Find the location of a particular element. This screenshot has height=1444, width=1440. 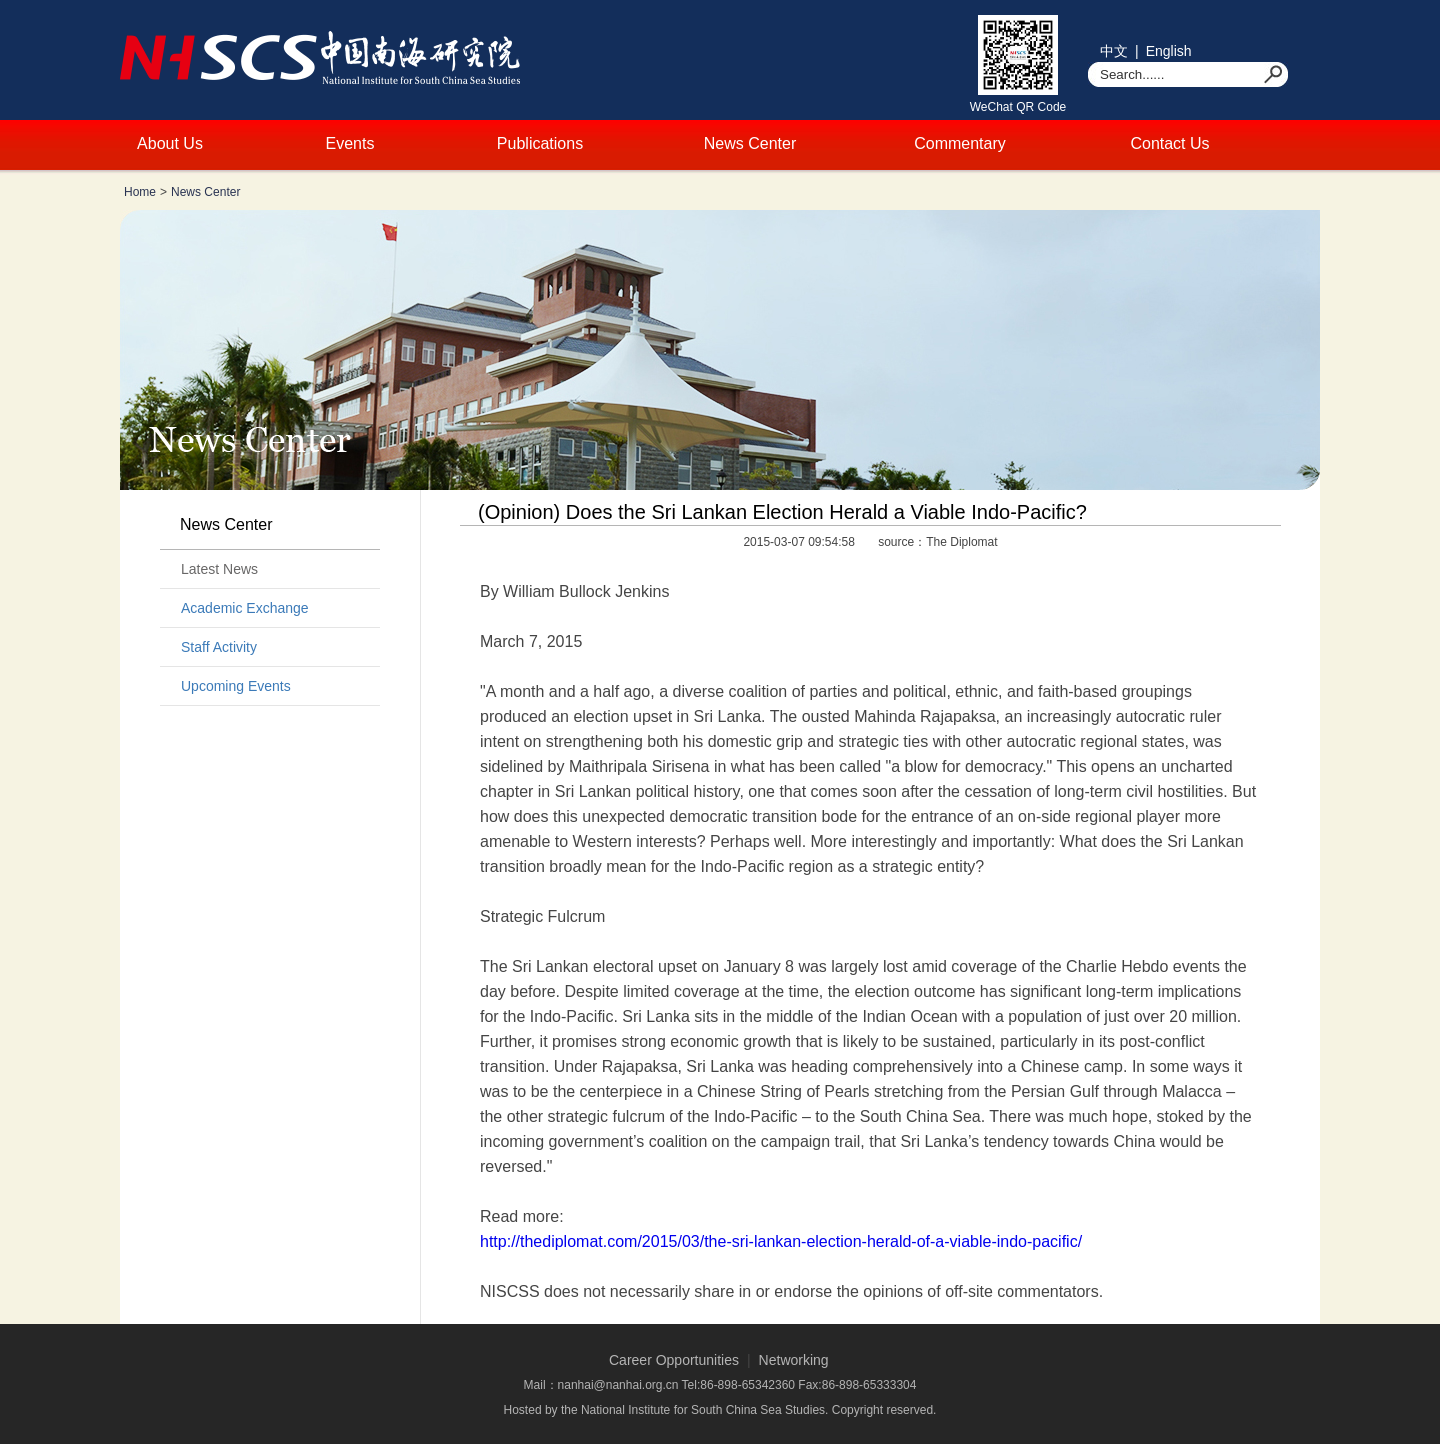

Academic Exchange is located at coordinates (245, 608).